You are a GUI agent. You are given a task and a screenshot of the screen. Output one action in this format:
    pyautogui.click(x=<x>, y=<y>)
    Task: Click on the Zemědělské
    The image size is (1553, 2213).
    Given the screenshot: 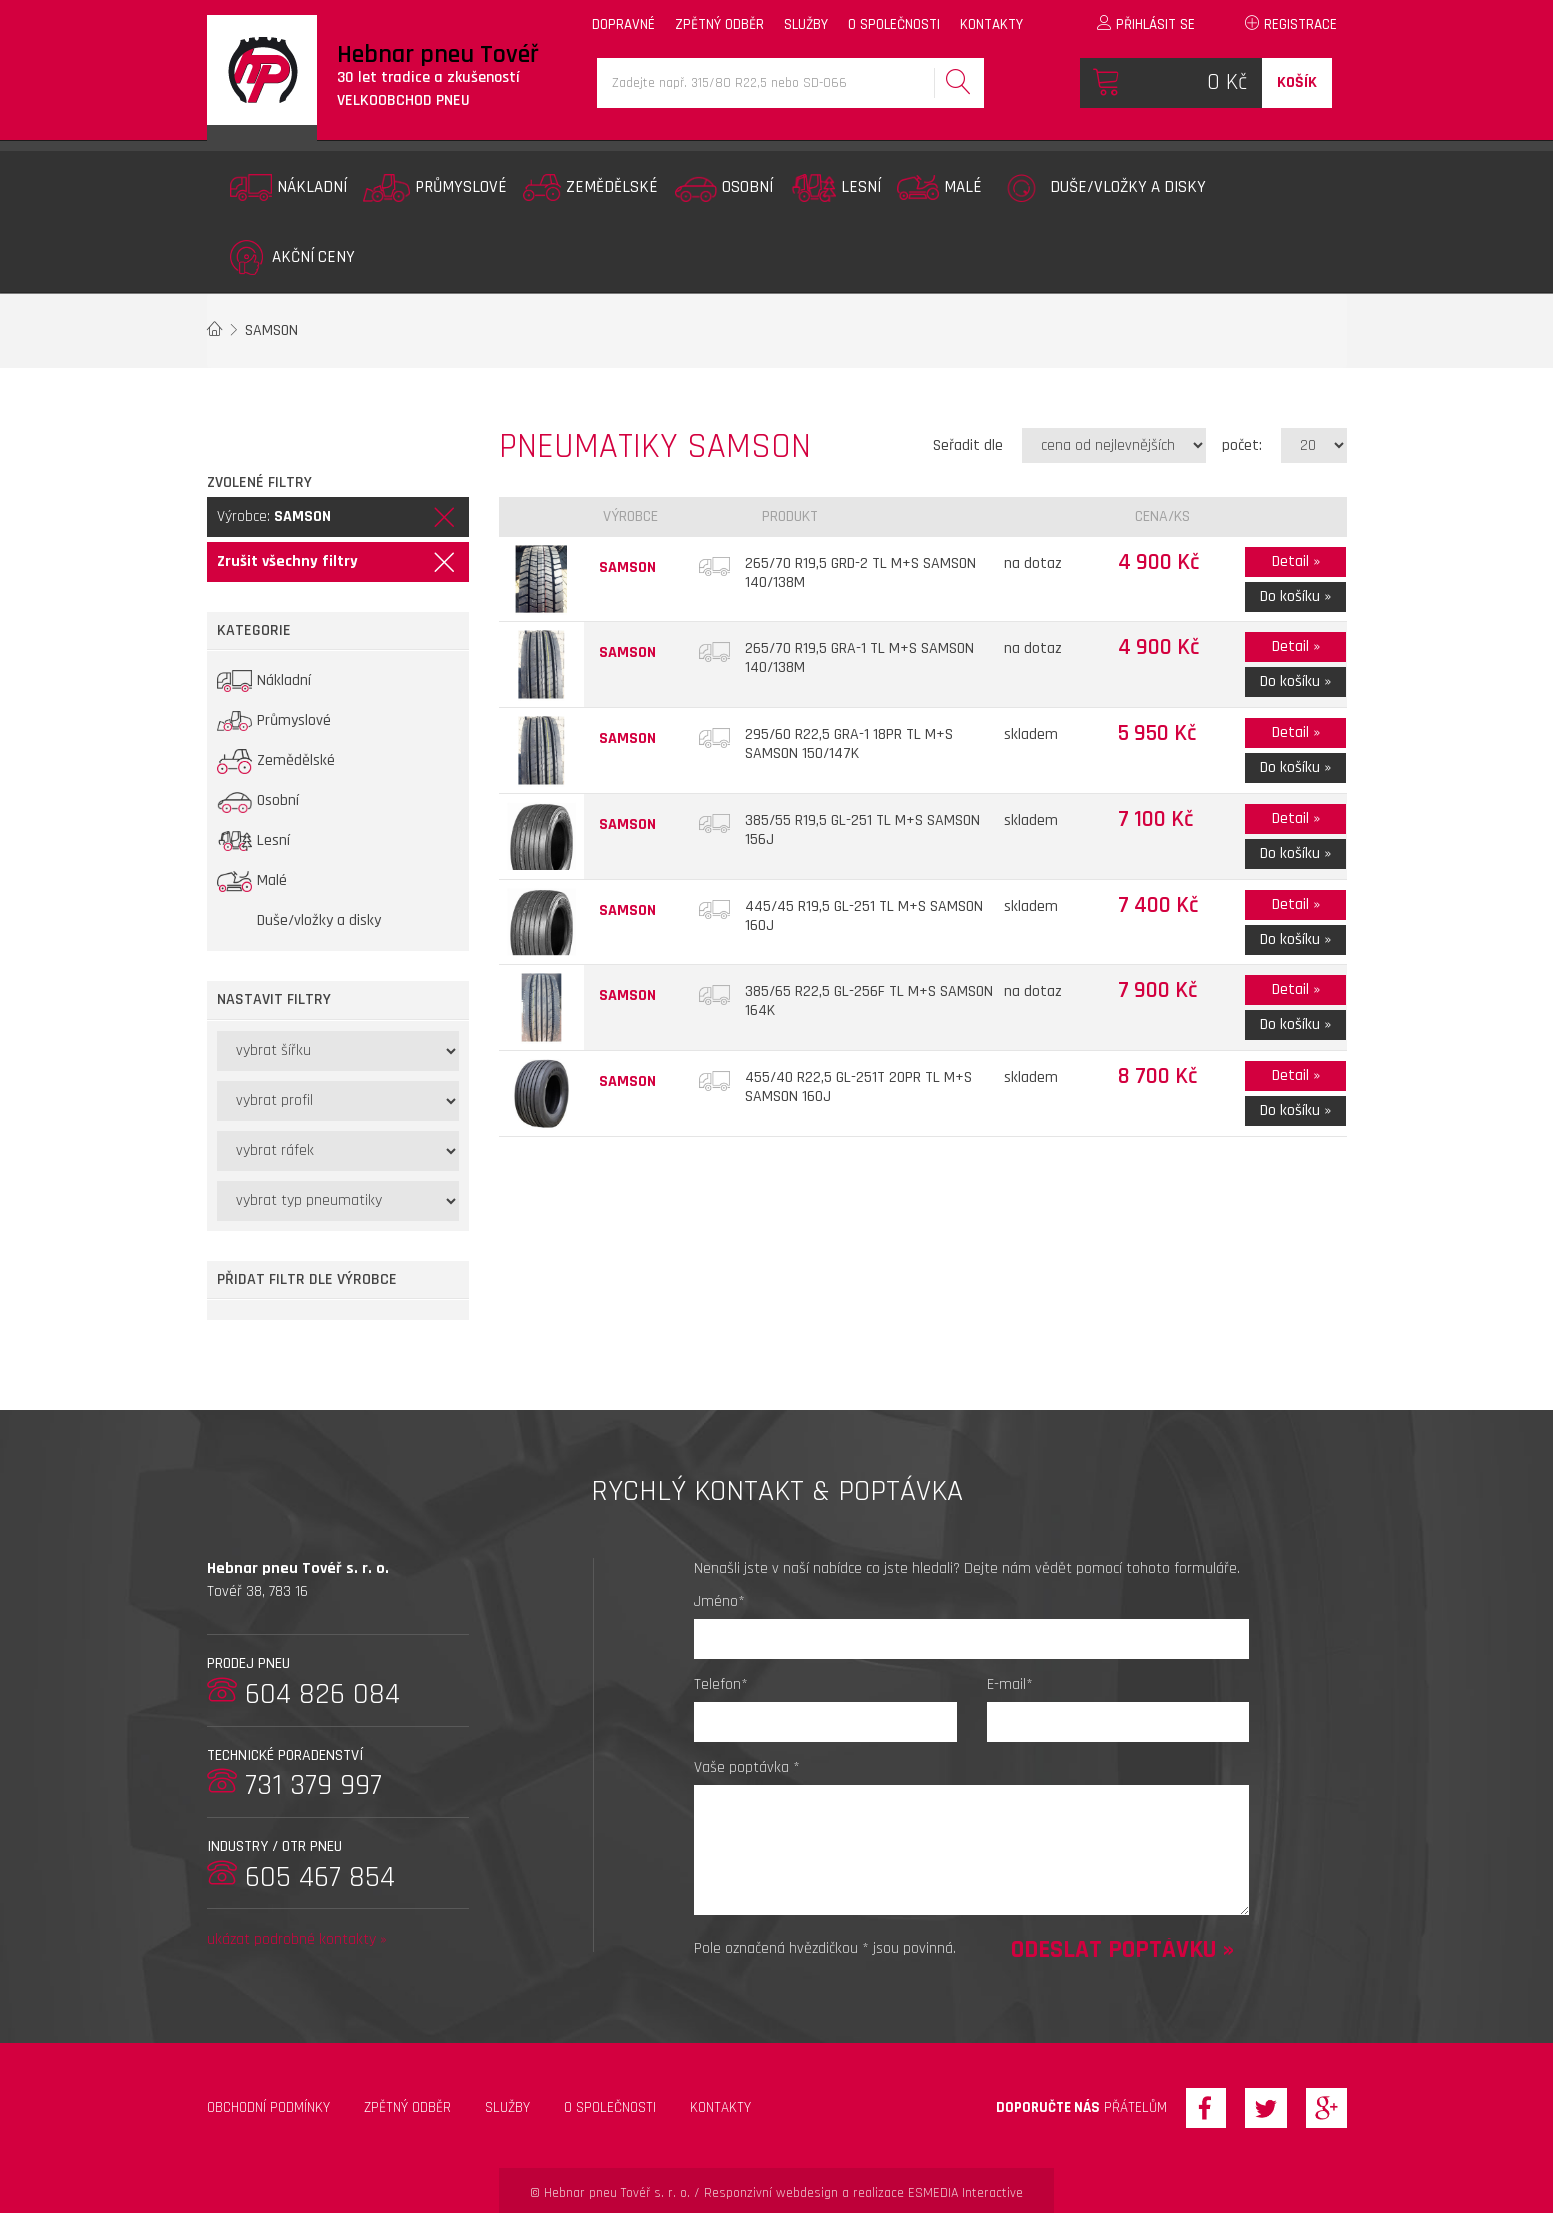 What is the action you would take?
    pyautogui.click(x=590, y=187)
    